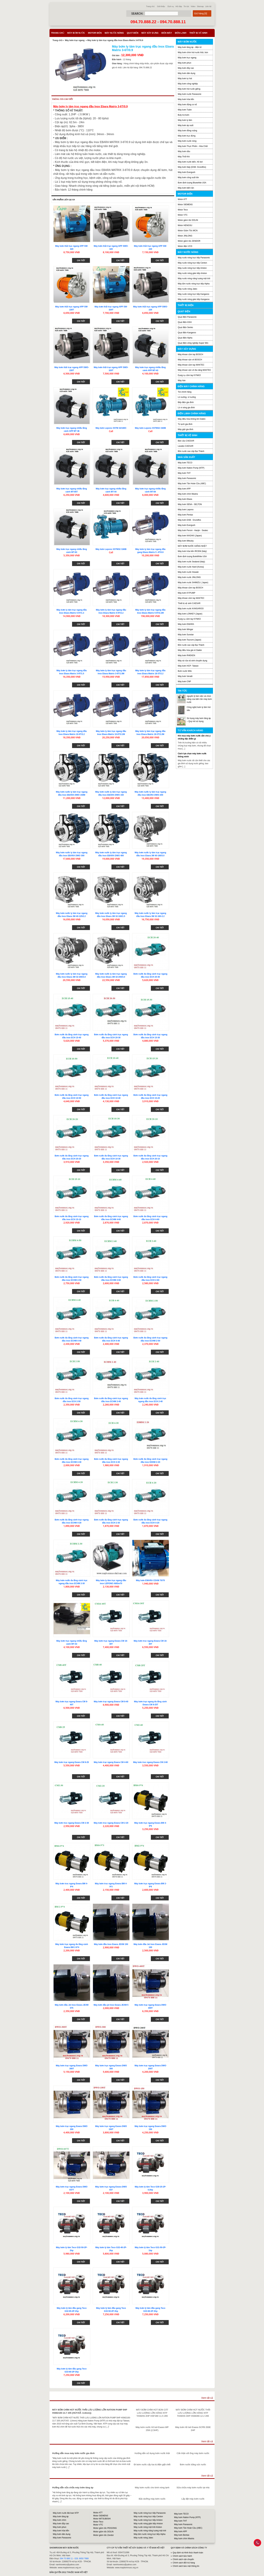 This screenshot has height=2576, width=264. Describe the element at coordinates (192, 183) in the screenshot. I see `Bơm định lượng Bluewhite USA` at that location.